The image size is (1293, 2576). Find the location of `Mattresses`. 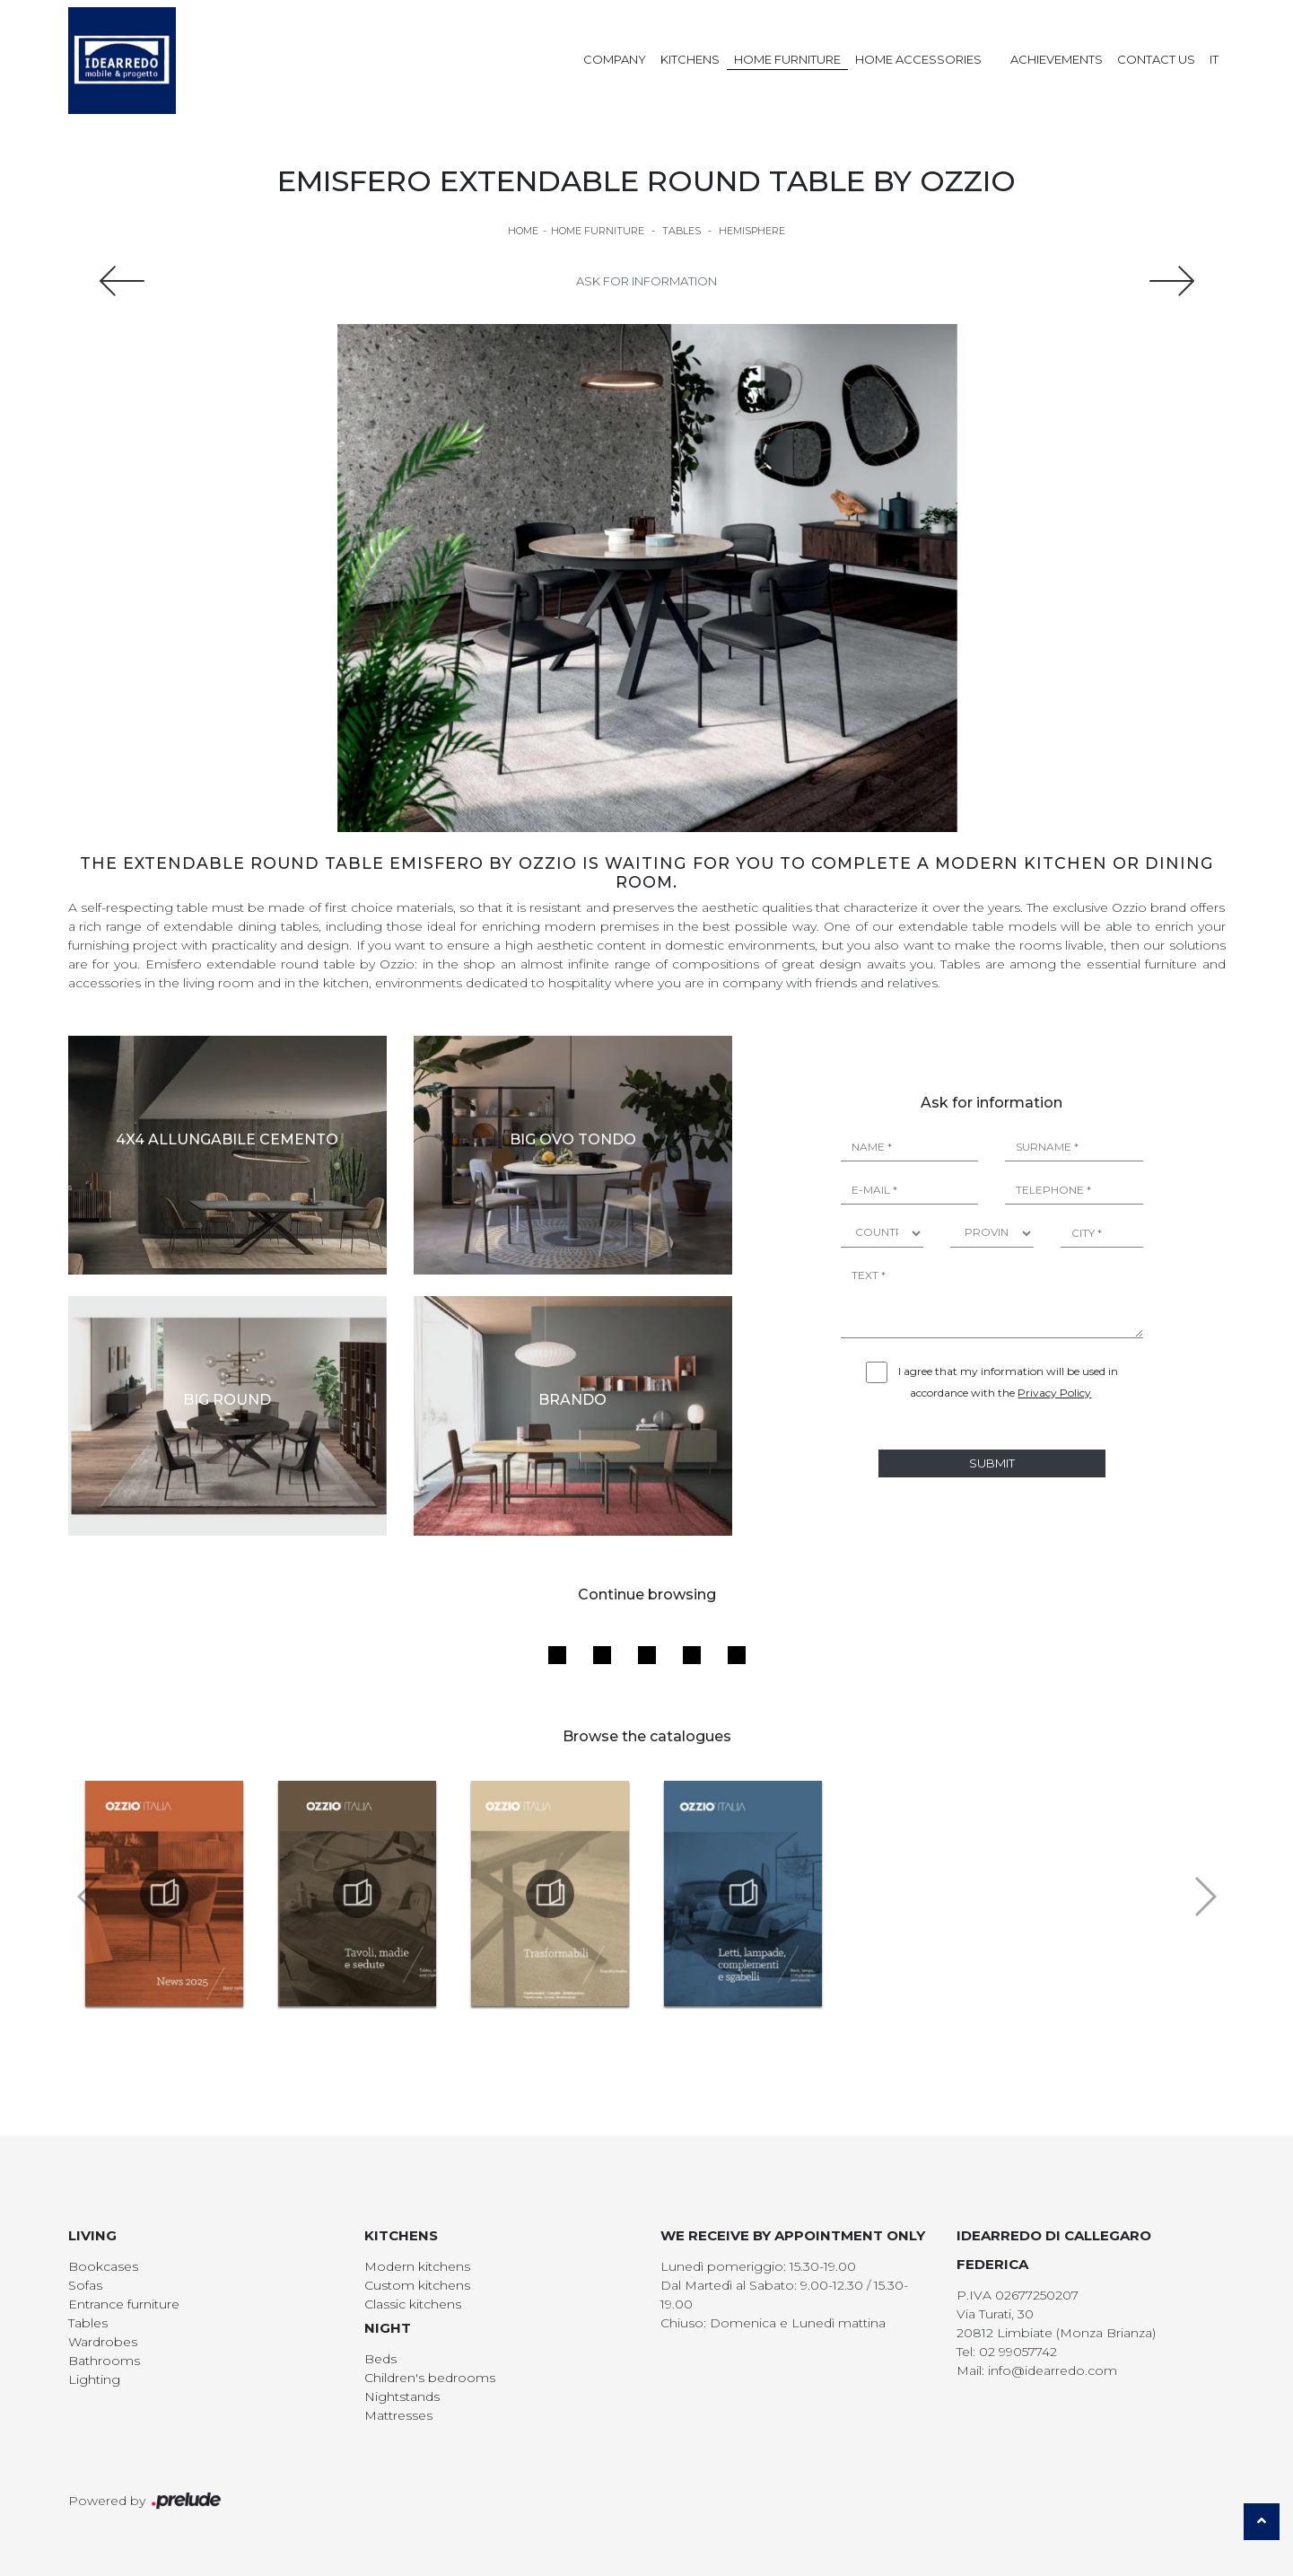

Mattresses is located at coordinates (398, 2415).